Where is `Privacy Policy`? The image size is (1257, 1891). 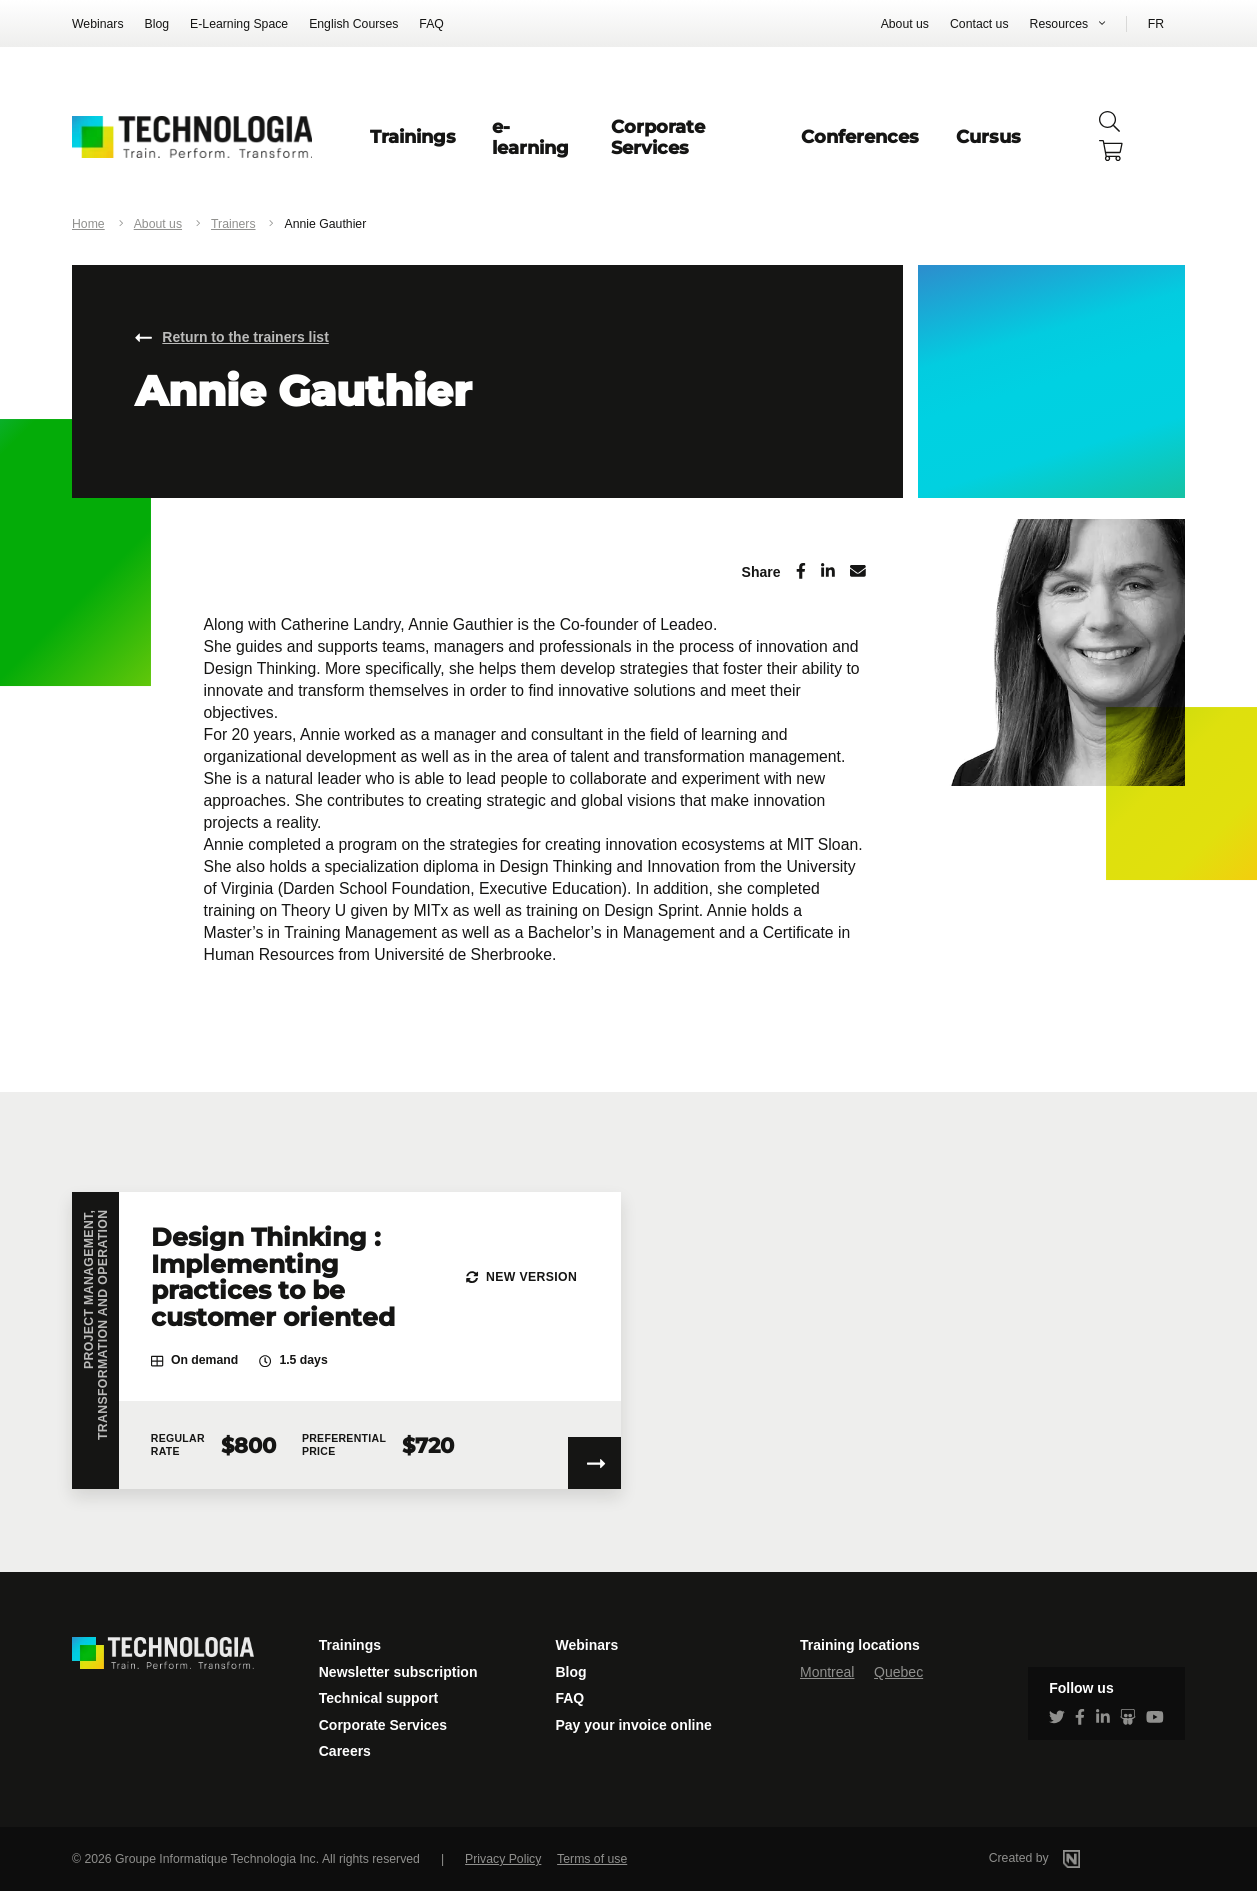 Privacy Policy is located at coordinates (503, 1859).